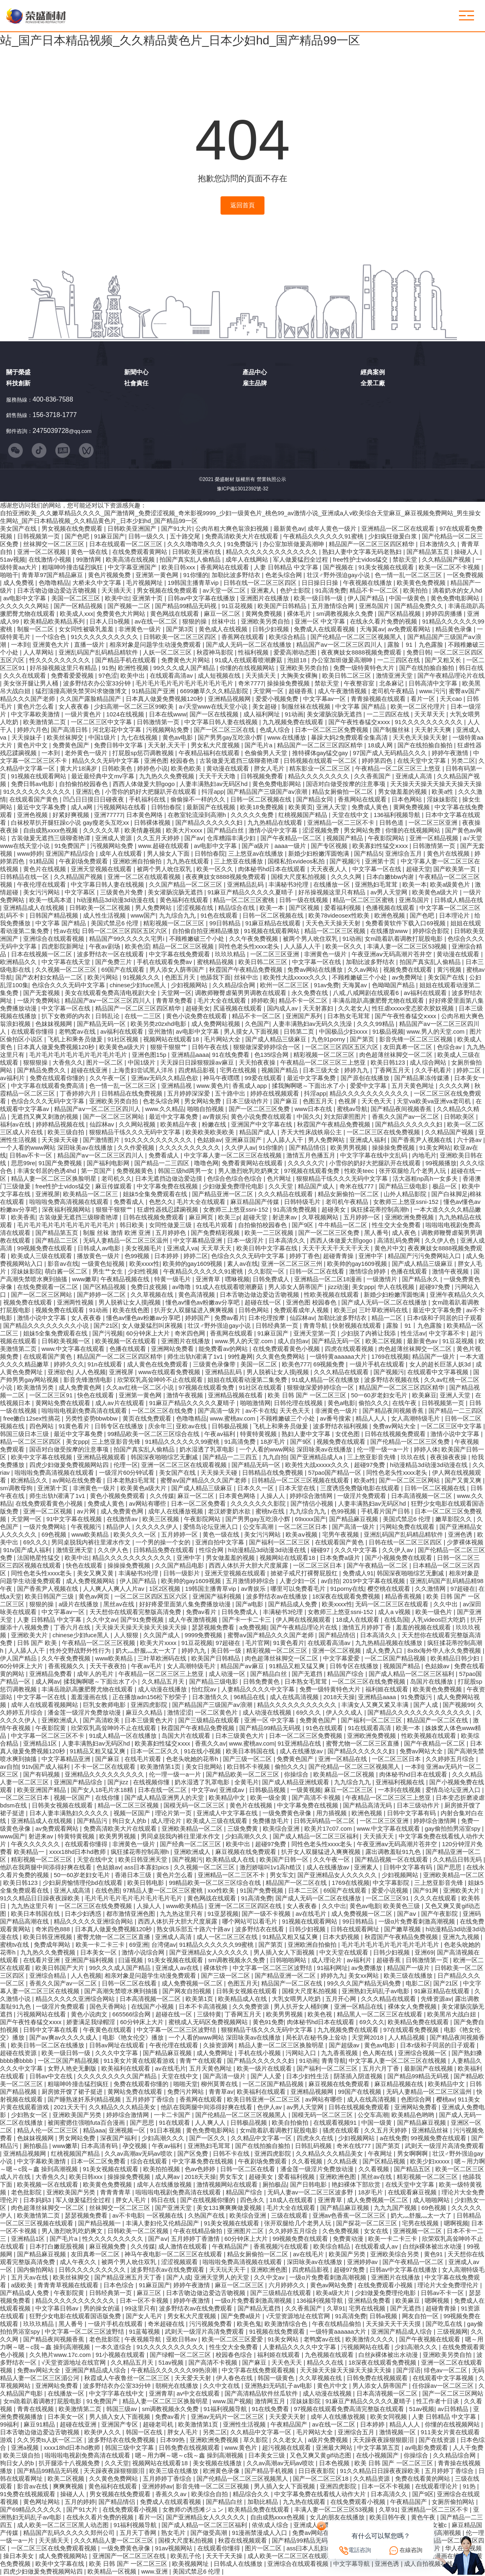  I want to click on 久久影院一区, so click(267, 1272).